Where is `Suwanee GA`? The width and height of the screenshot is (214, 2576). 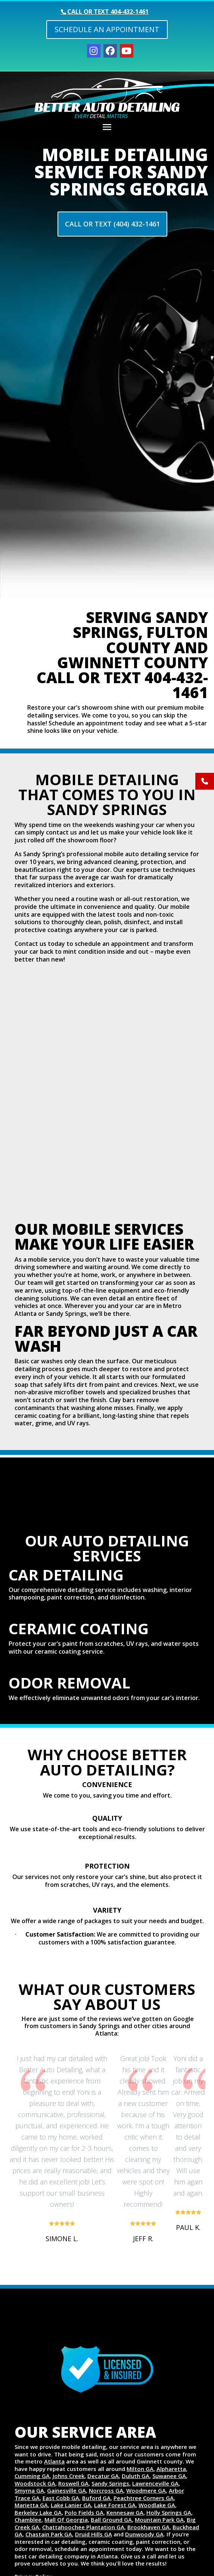 Suwanee GA is located at coordinates (169, 2476).